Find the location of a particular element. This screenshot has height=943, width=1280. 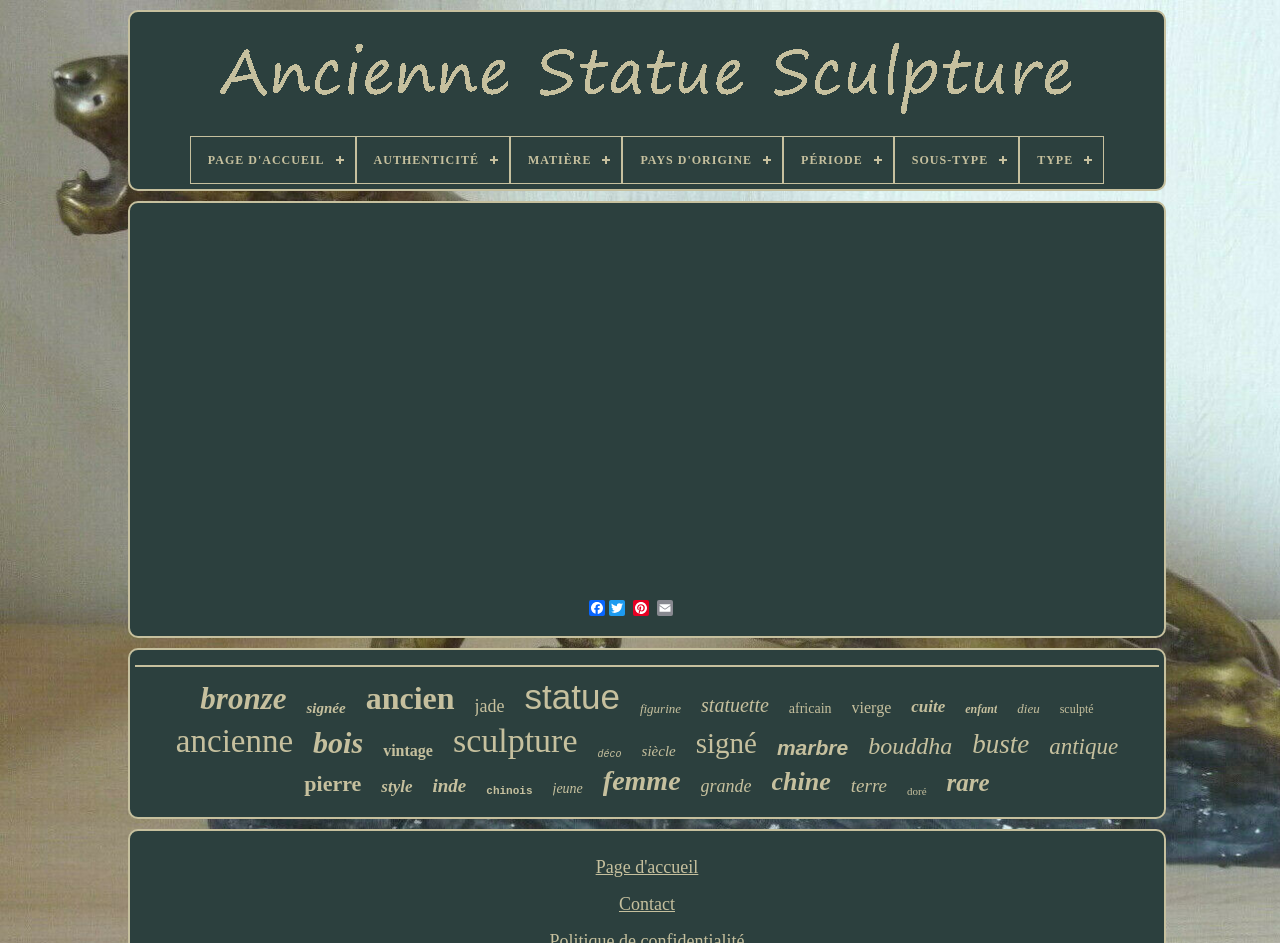

vierge is located at coordinates (872, 707).